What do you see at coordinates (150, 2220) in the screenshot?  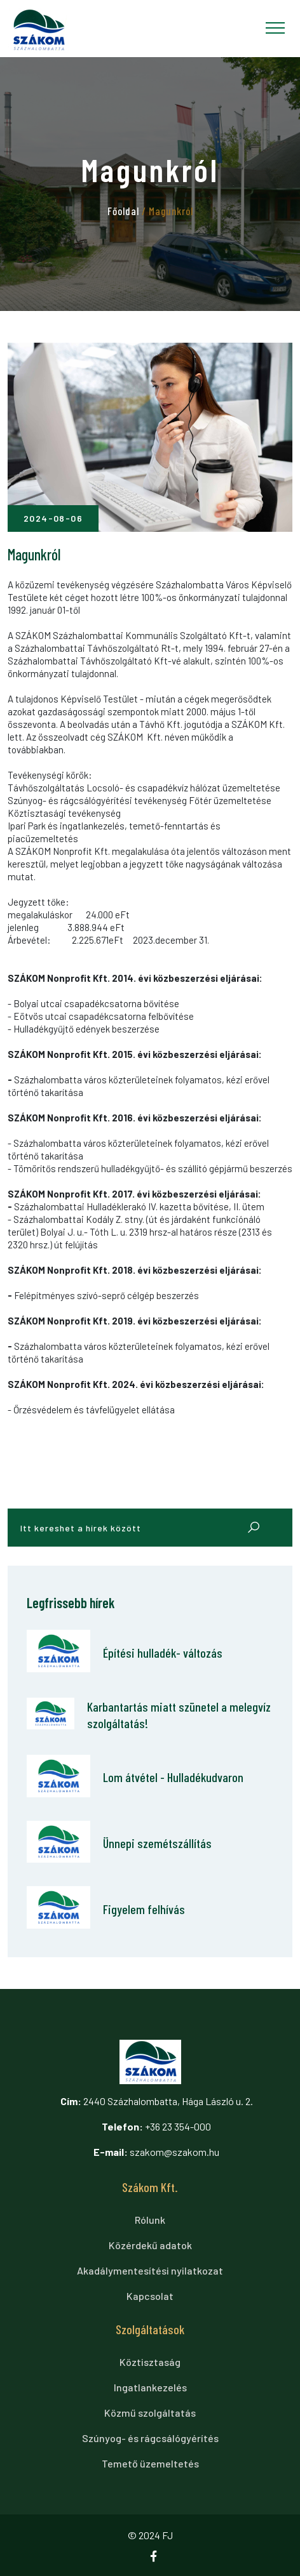 I see `Rólunk` at bounding box center [150, 2220].